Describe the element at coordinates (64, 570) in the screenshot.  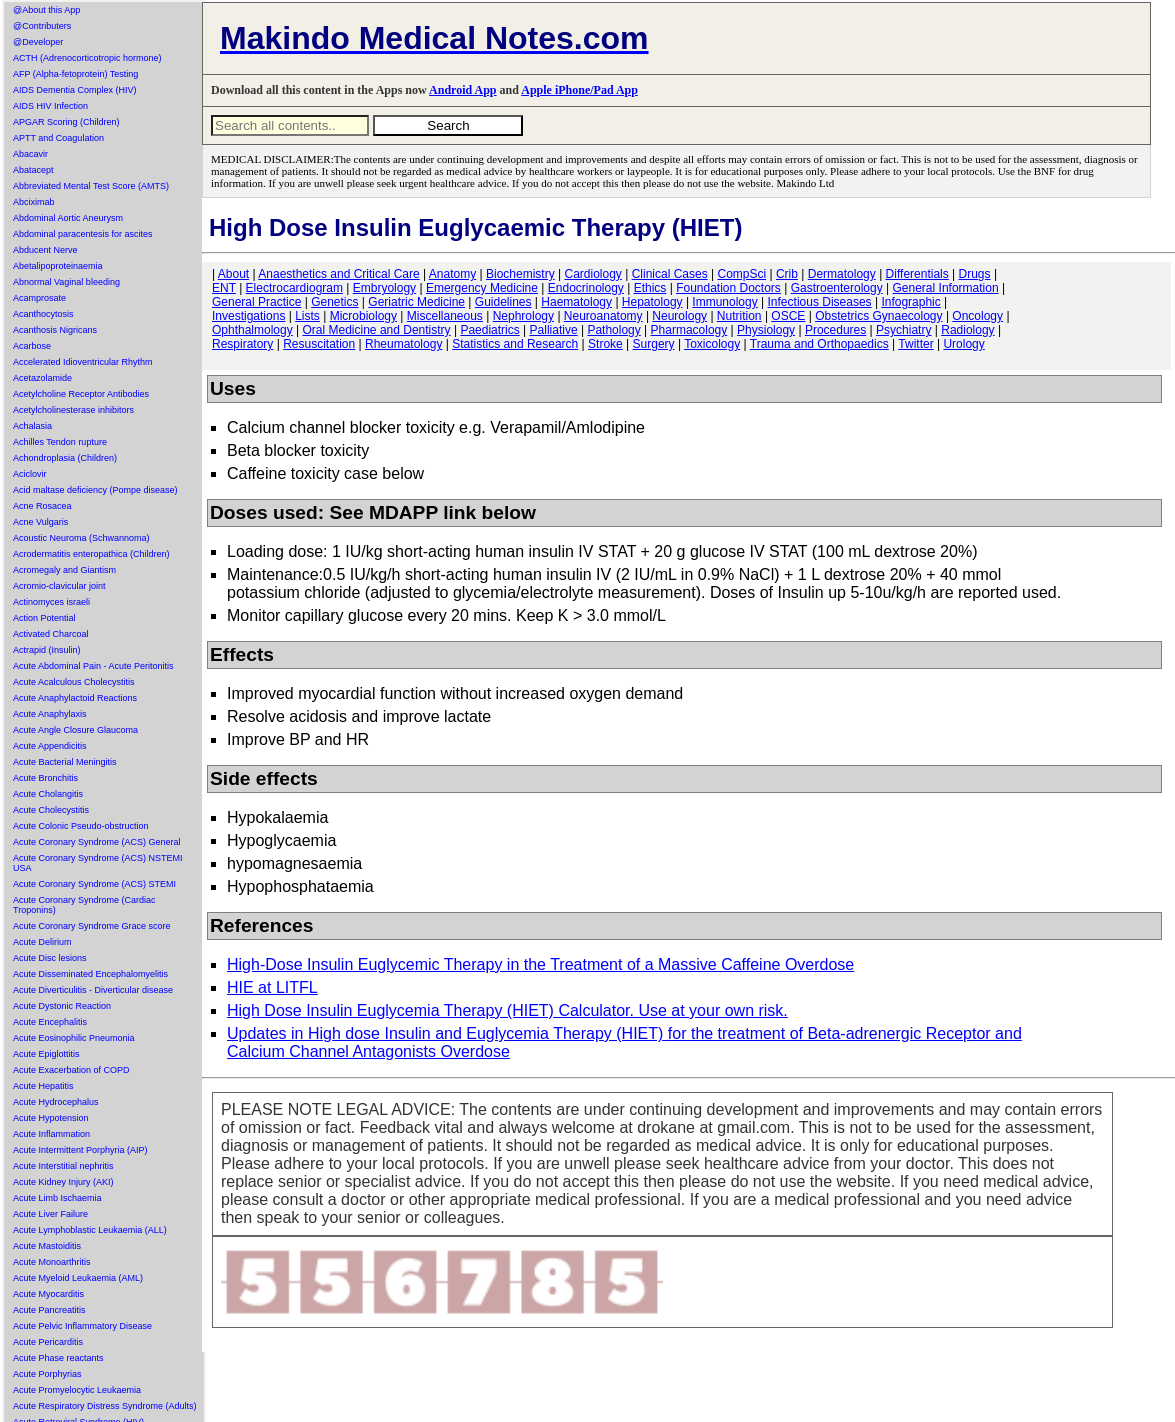
I see `Acromegaly and Giantism` at that location.